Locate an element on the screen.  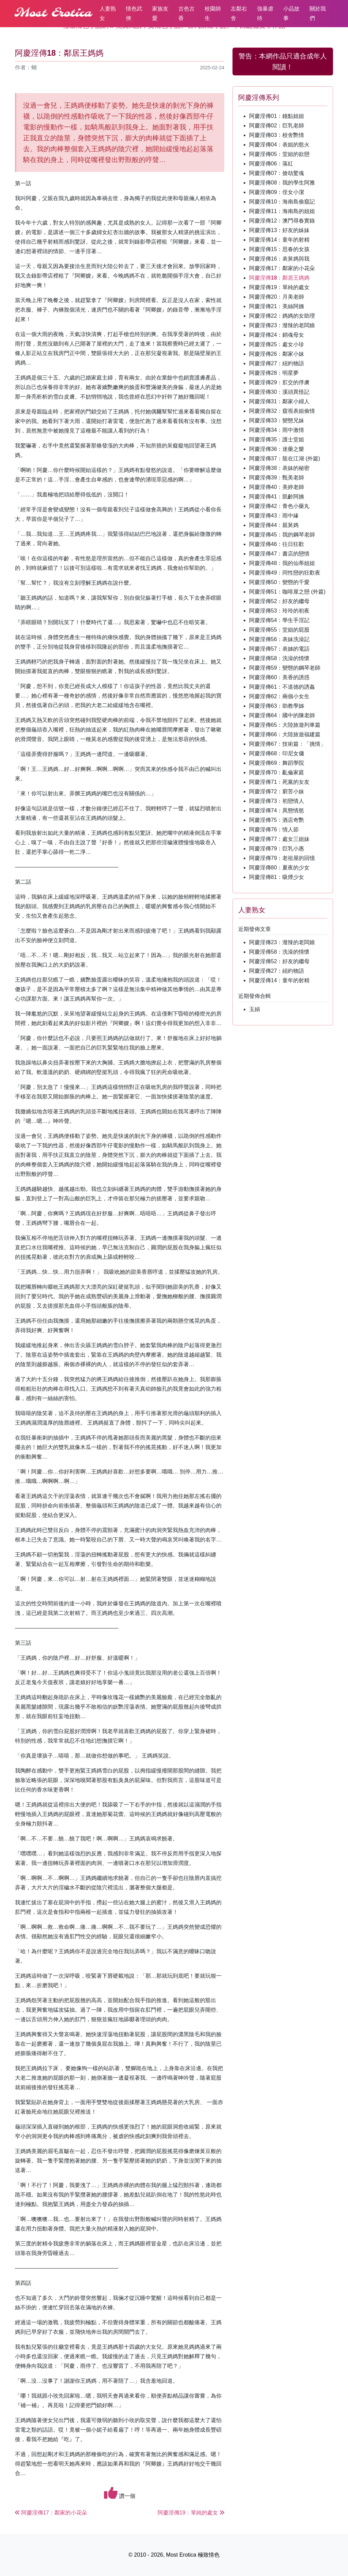
阿慶淫傳44：親舅媽 is located at coordinates (274, 525).